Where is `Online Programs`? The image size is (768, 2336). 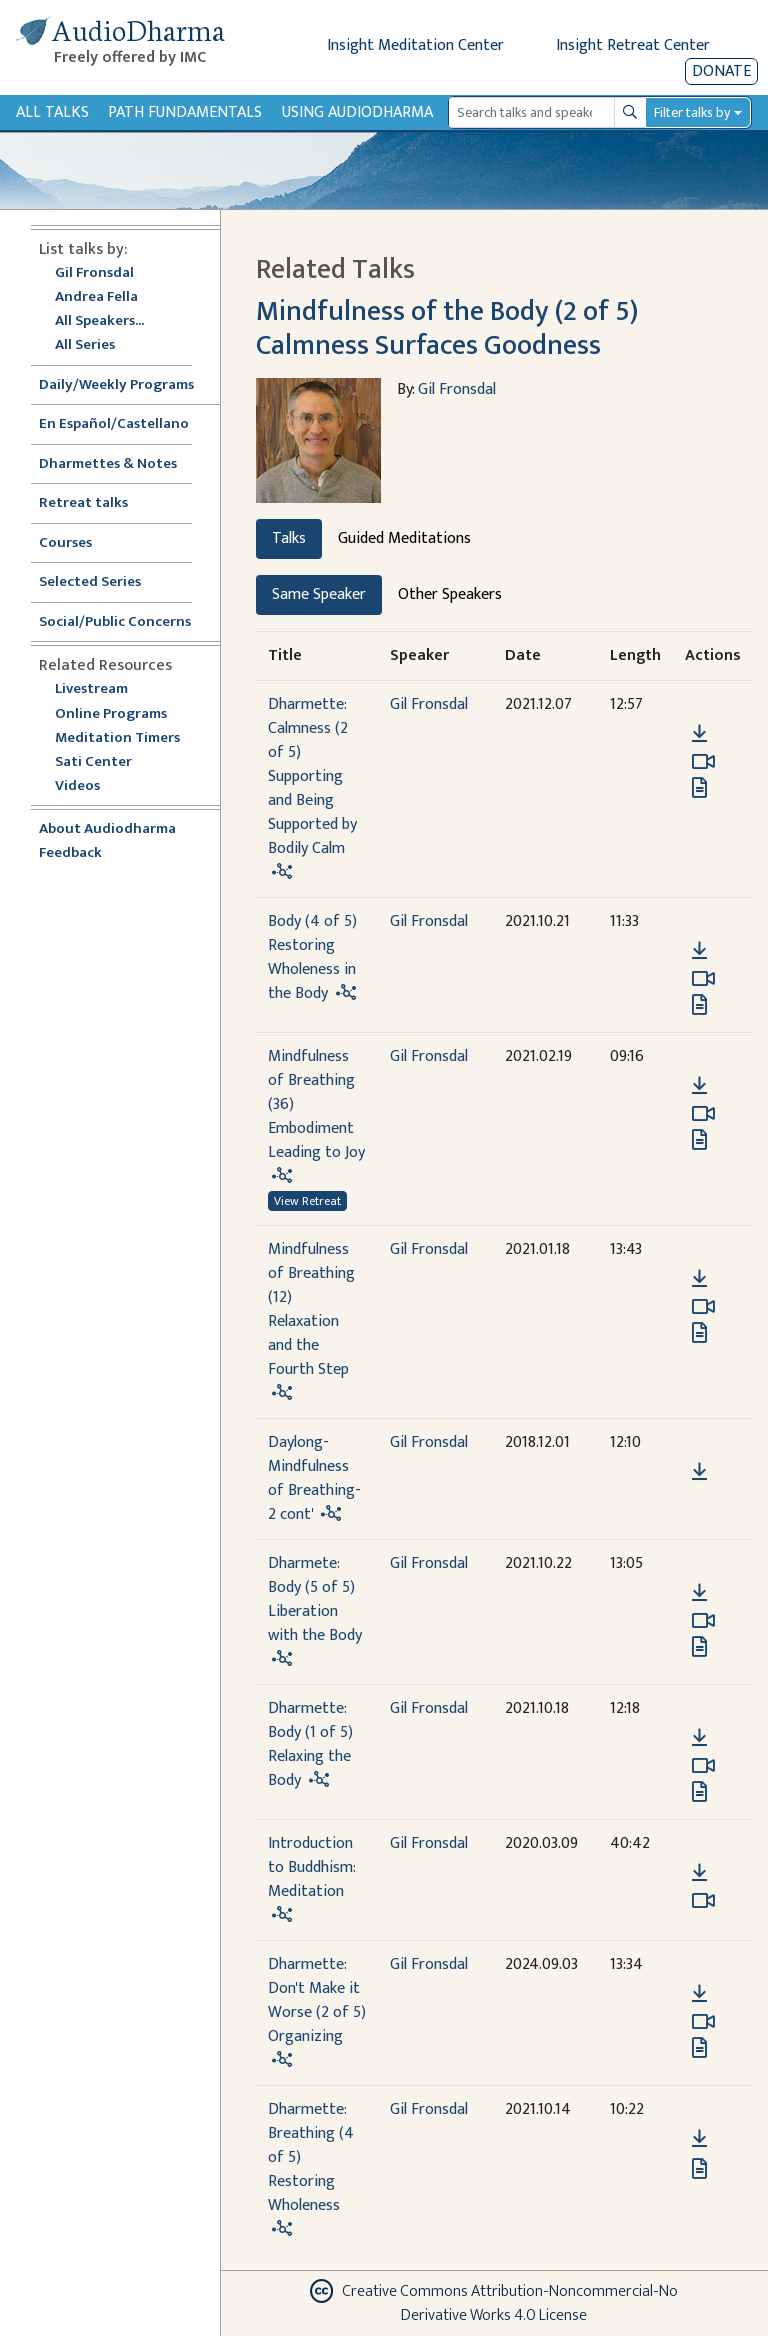
Online Programs is located at coordinates (111, 714).